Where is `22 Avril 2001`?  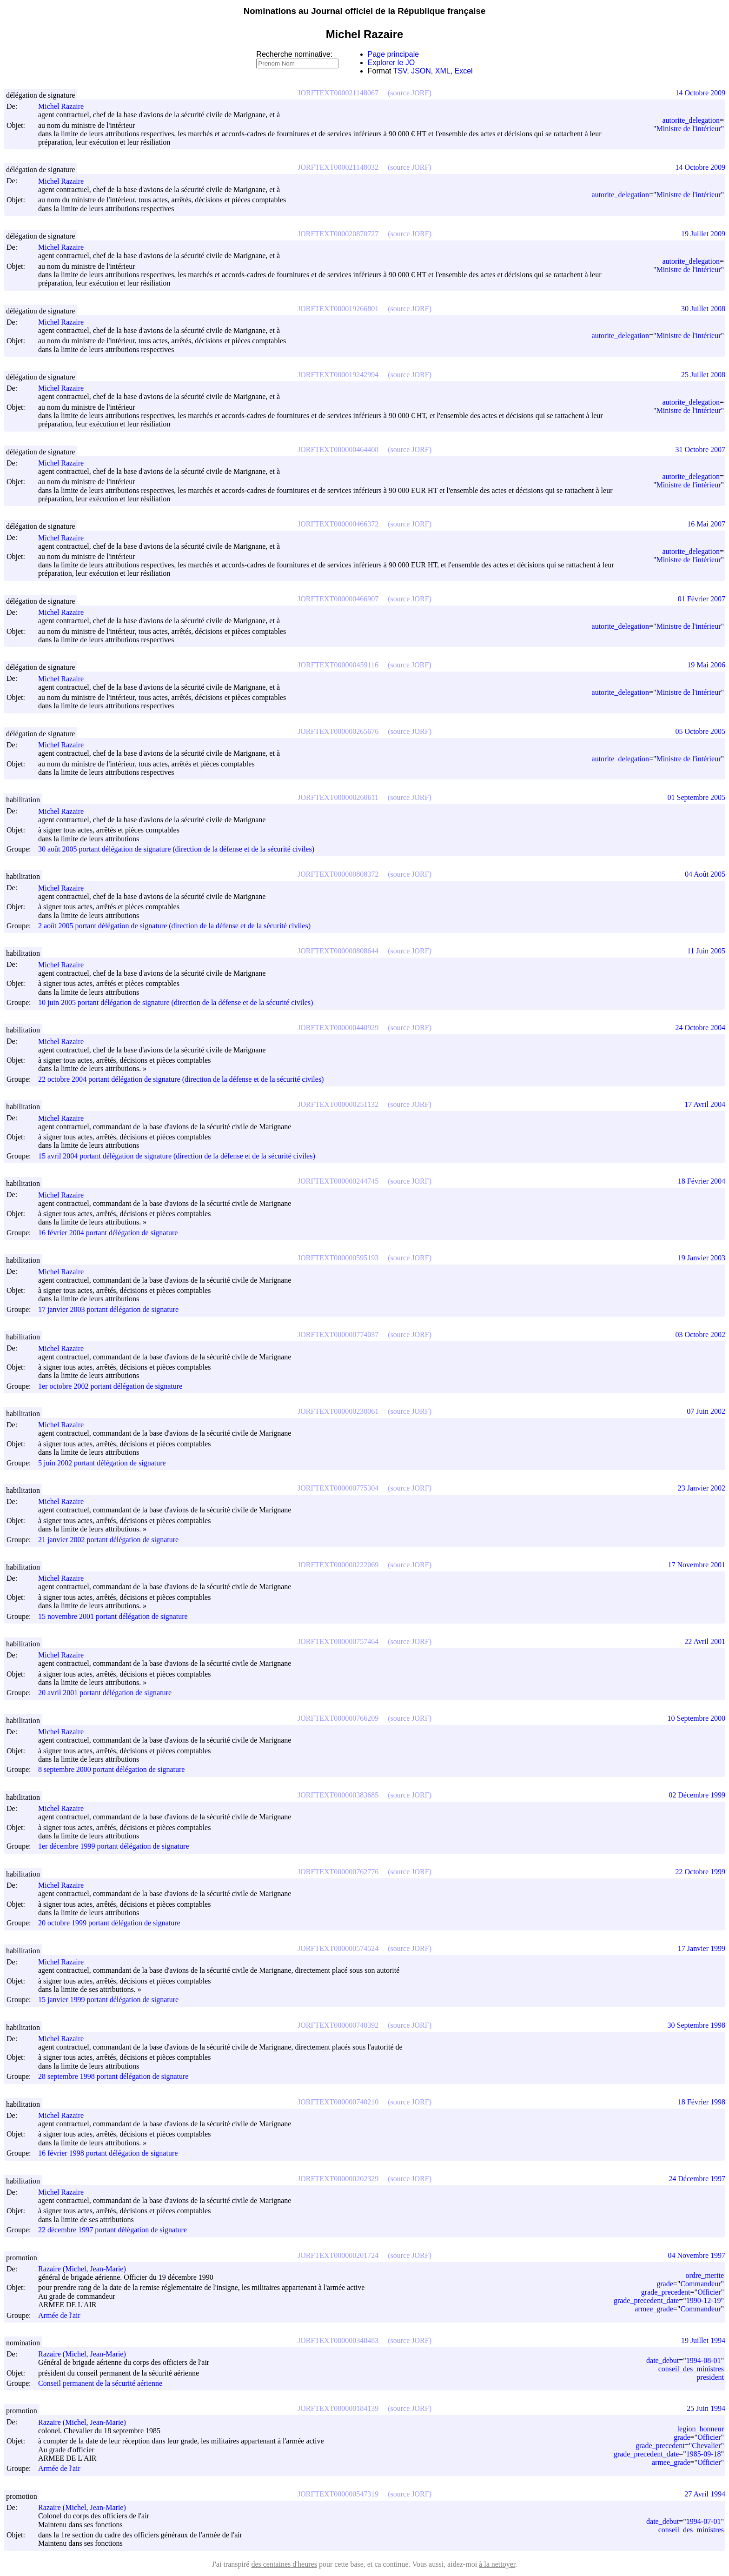
22 Avril 2001 is located at coordinates (704, 1641).